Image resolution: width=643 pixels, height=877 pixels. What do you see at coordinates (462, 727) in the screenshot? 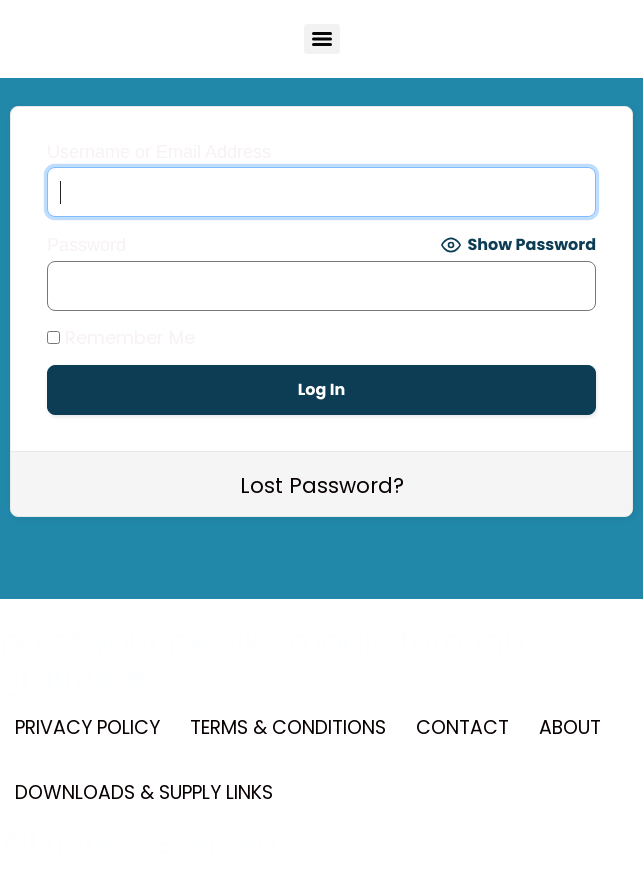
I see `CONTACT` at bounding box center [462, 727].